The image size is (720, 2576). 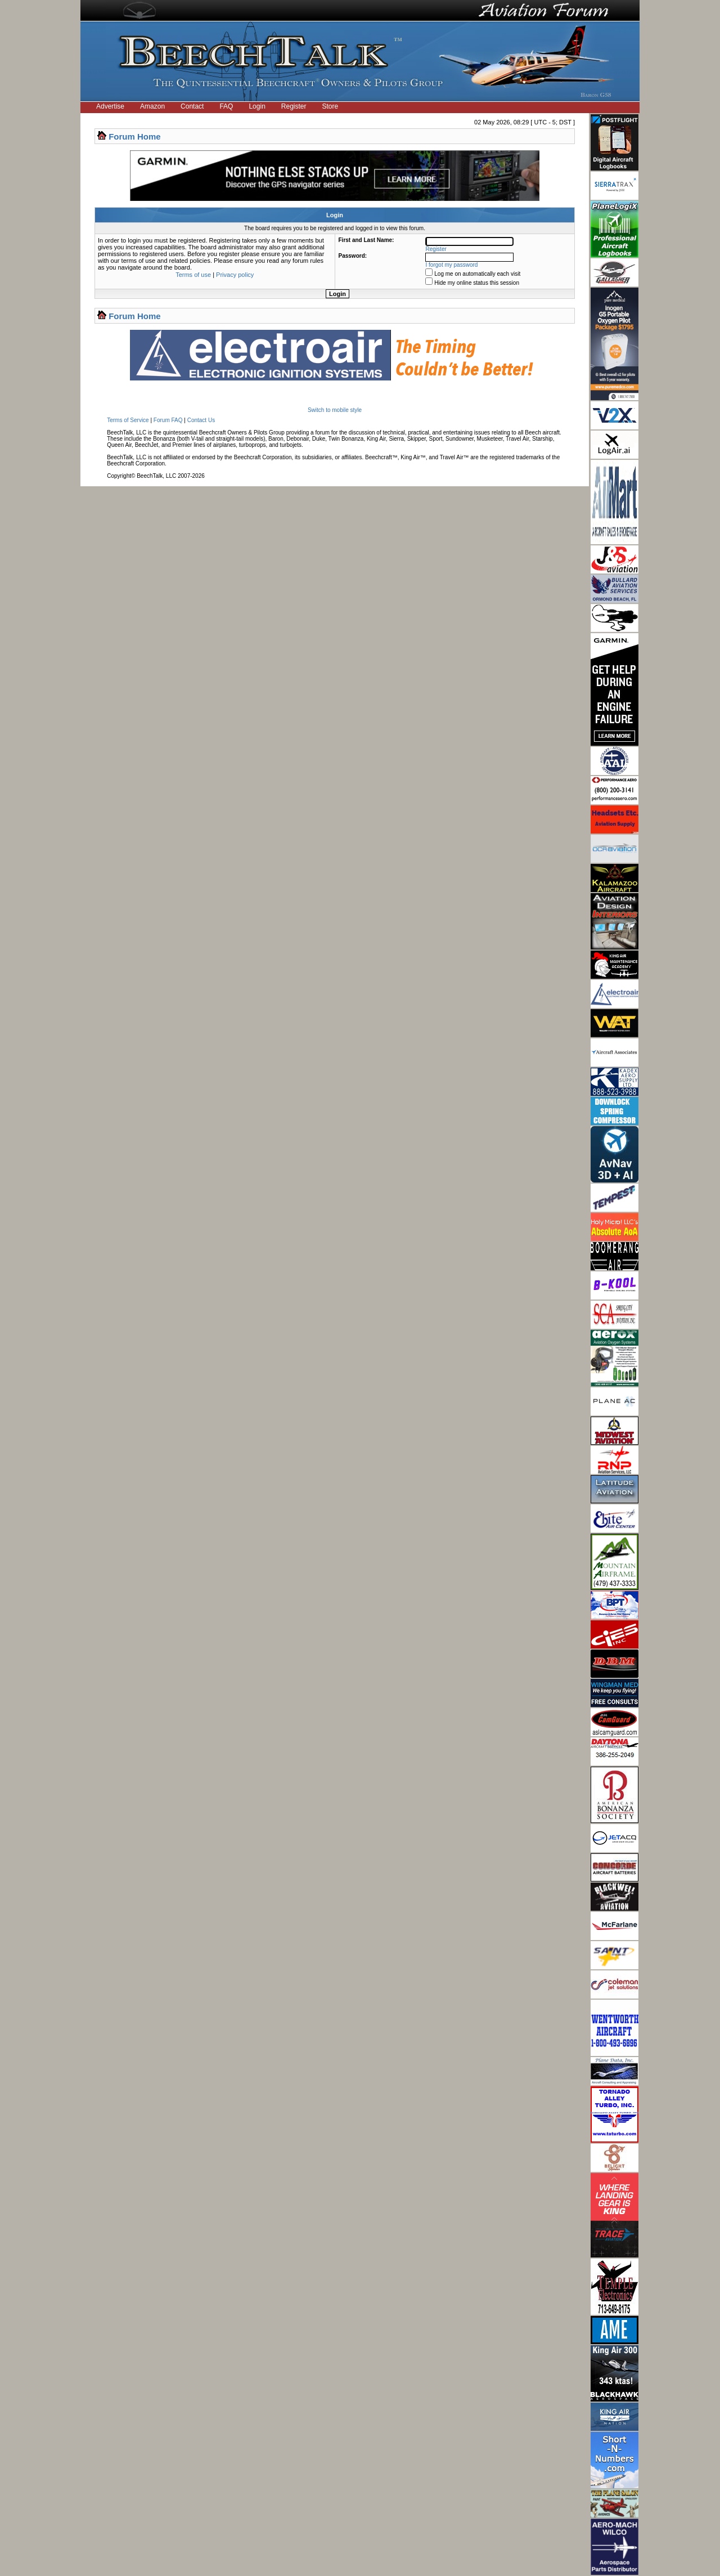 I want to click on Amazon, so click(x=152, y=106).